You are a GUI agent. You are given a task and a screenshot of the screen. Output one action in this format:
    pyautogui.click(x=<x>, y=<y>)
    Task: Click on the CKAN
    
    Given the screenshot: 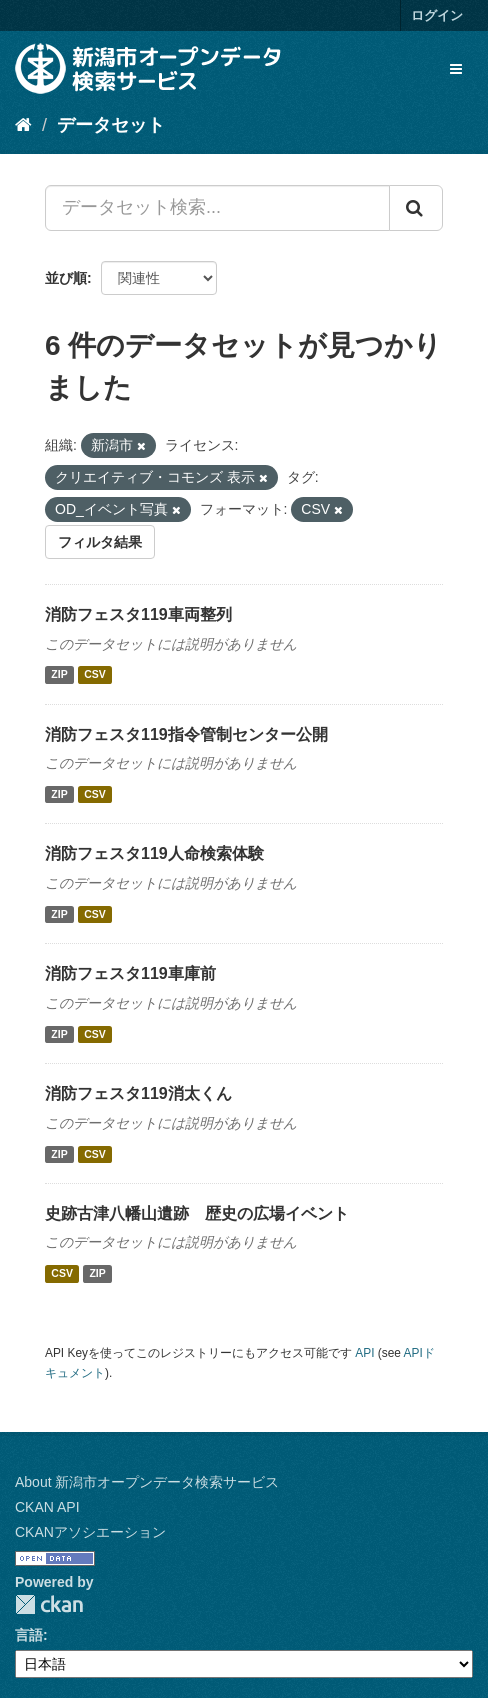 What is the action you would take?
    pyautogui.click(x=49, y=1604)
    